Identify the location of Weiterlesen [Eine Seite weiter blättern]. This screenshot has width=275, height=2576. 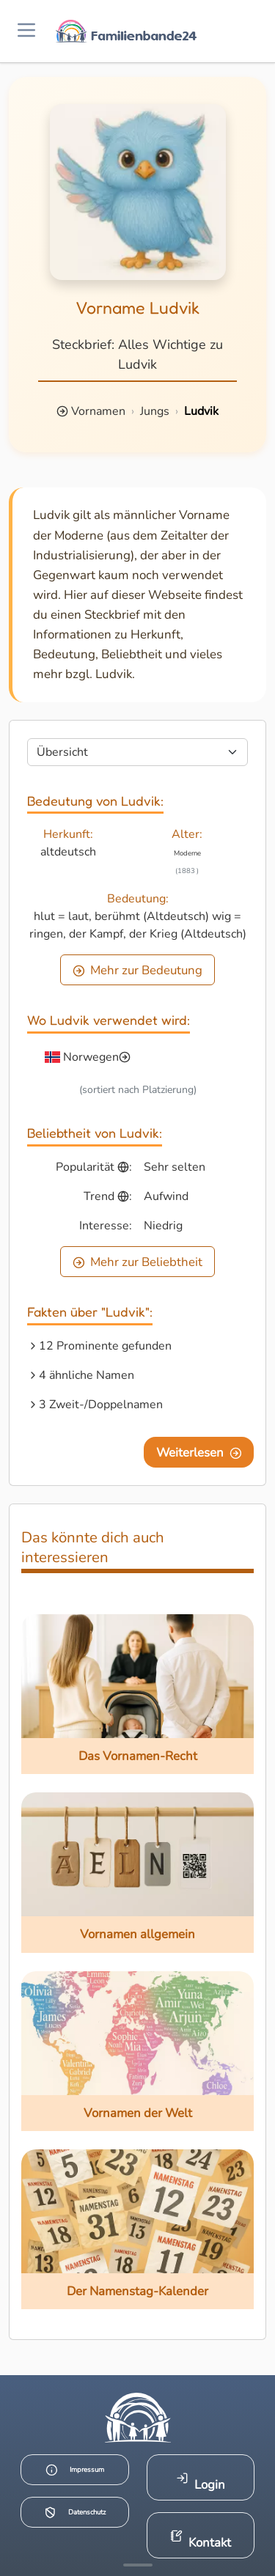
(199, 1452).